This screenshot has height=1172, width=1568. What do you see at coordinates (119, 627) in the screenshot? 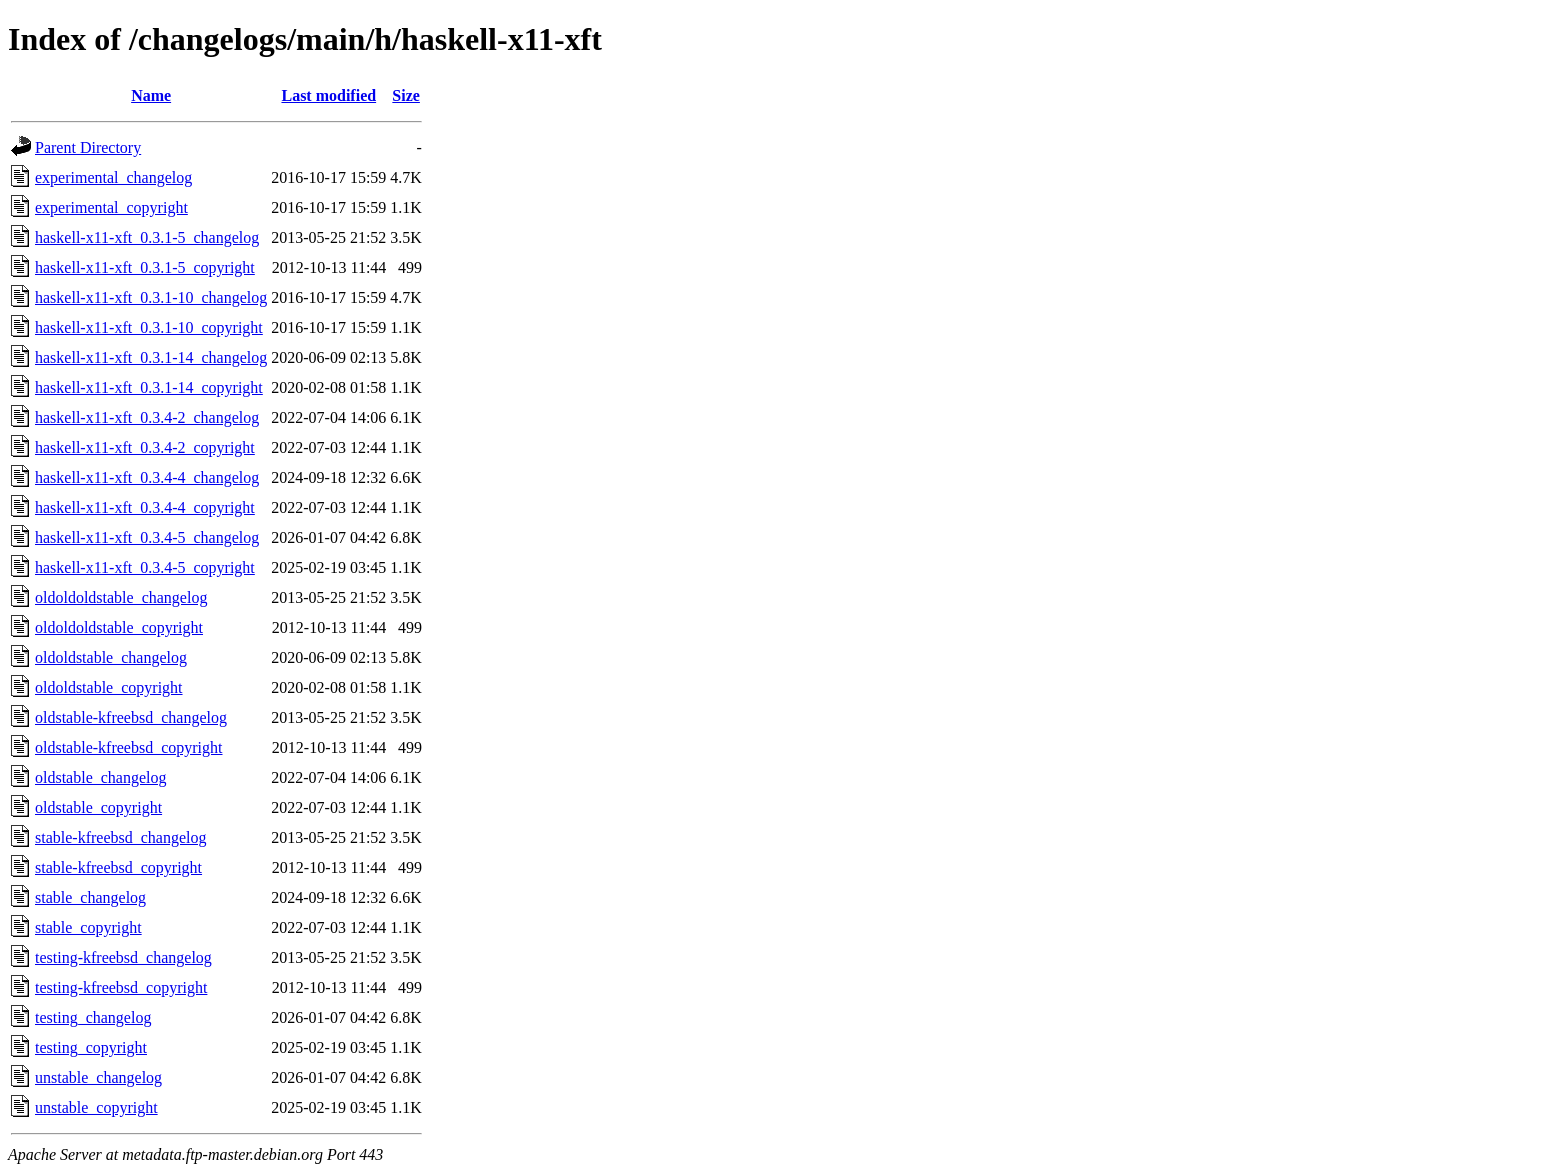
I see `oldoldoldstable_copyright` at bounding box center [119, 627].